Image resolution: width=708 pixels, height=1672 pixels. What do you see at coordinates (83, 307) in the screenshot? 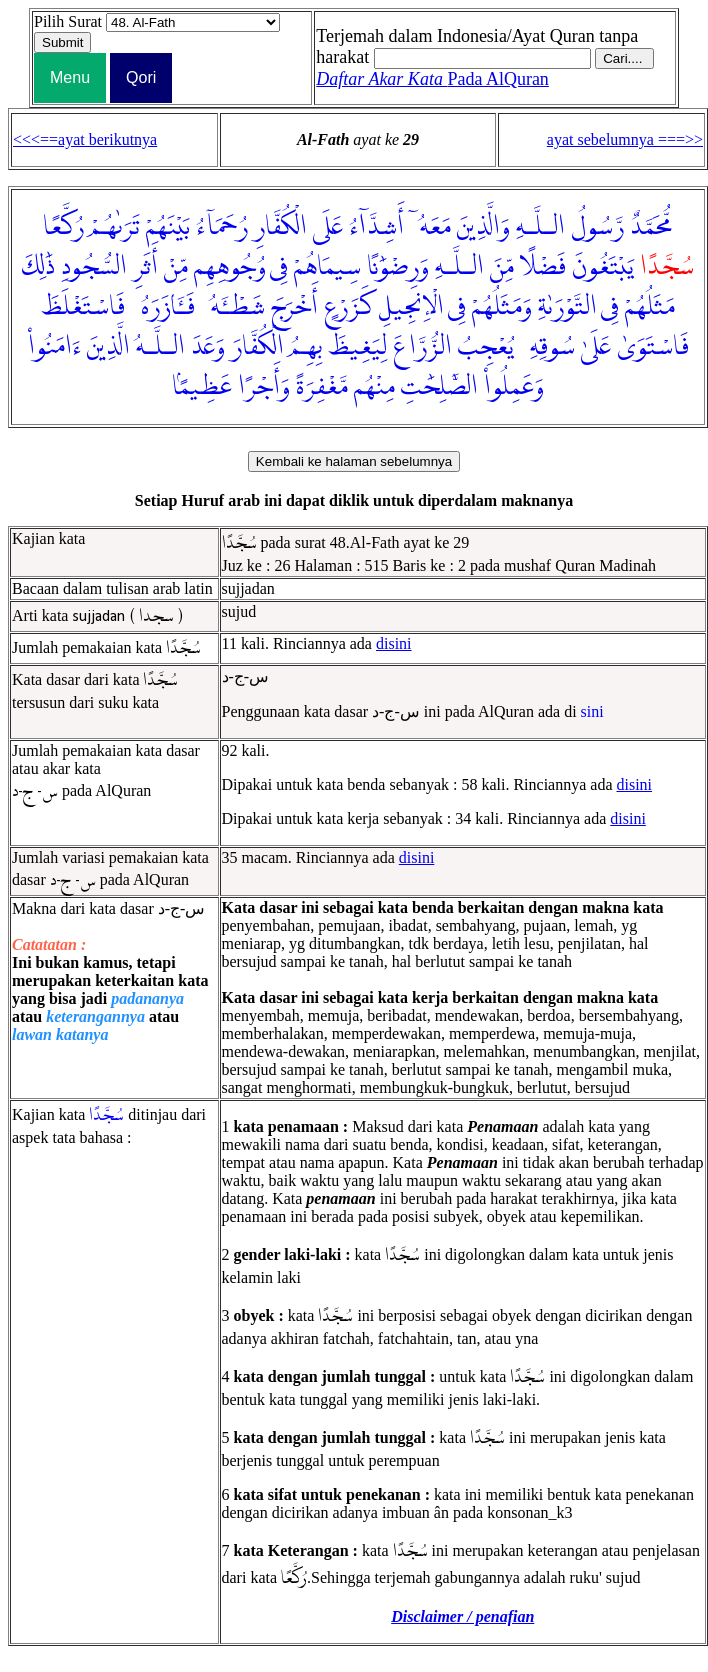
I see `فَاسْتَغْلَظَ` at bounding box center [83, 307].